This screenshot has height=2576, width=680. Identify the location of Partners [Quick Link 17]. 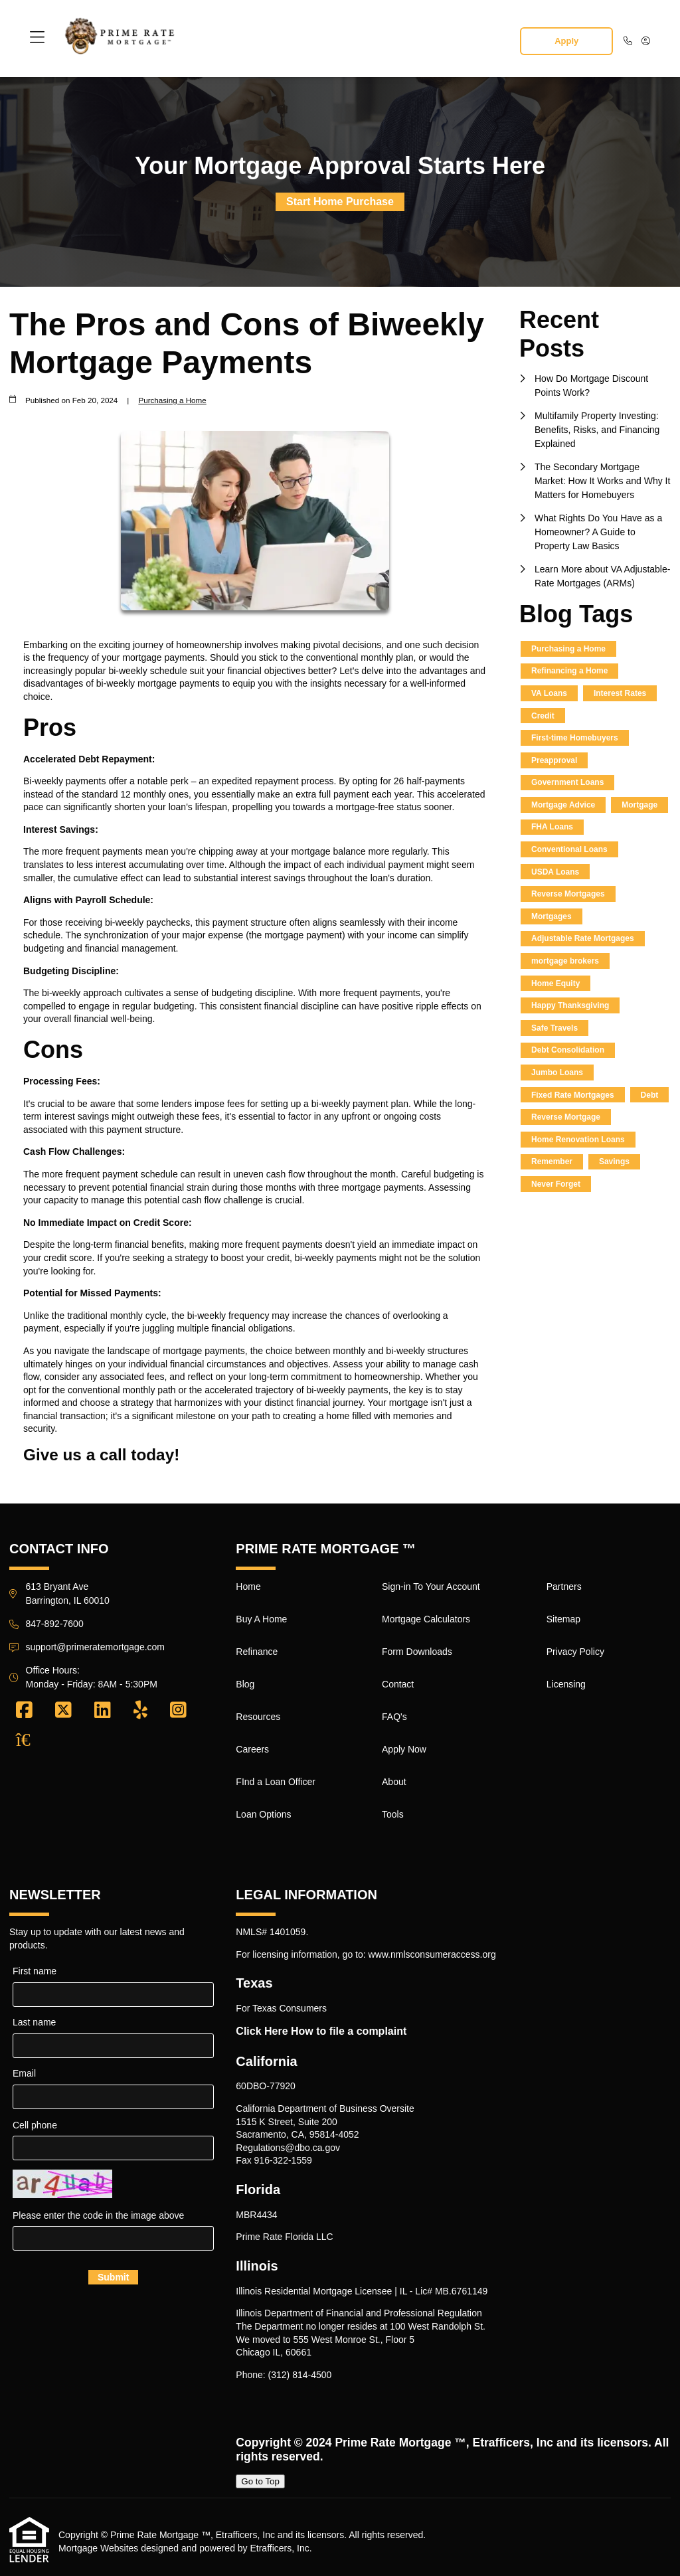
(564, 1586).